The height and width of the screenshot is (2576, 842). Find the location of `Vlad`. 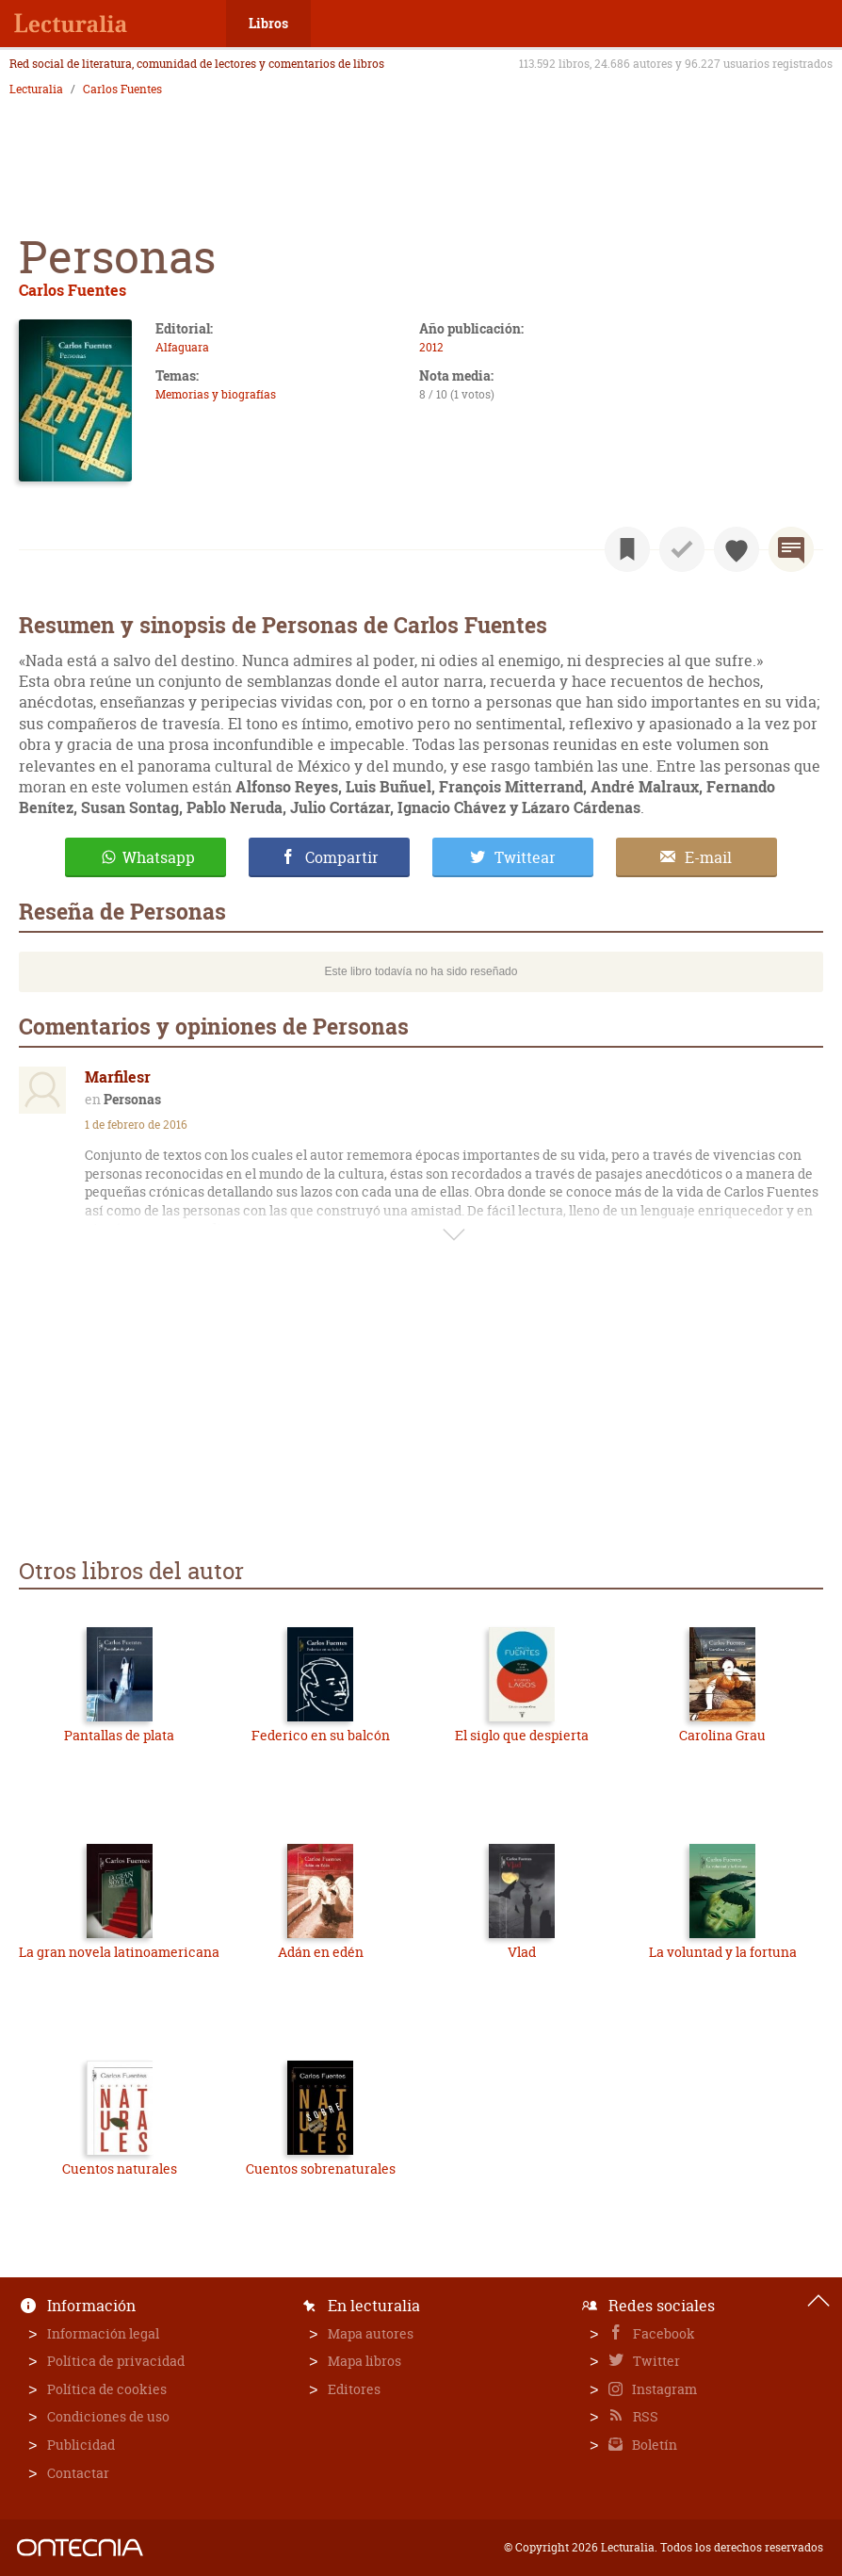

Vlad is located at coordinates (522, 1952).